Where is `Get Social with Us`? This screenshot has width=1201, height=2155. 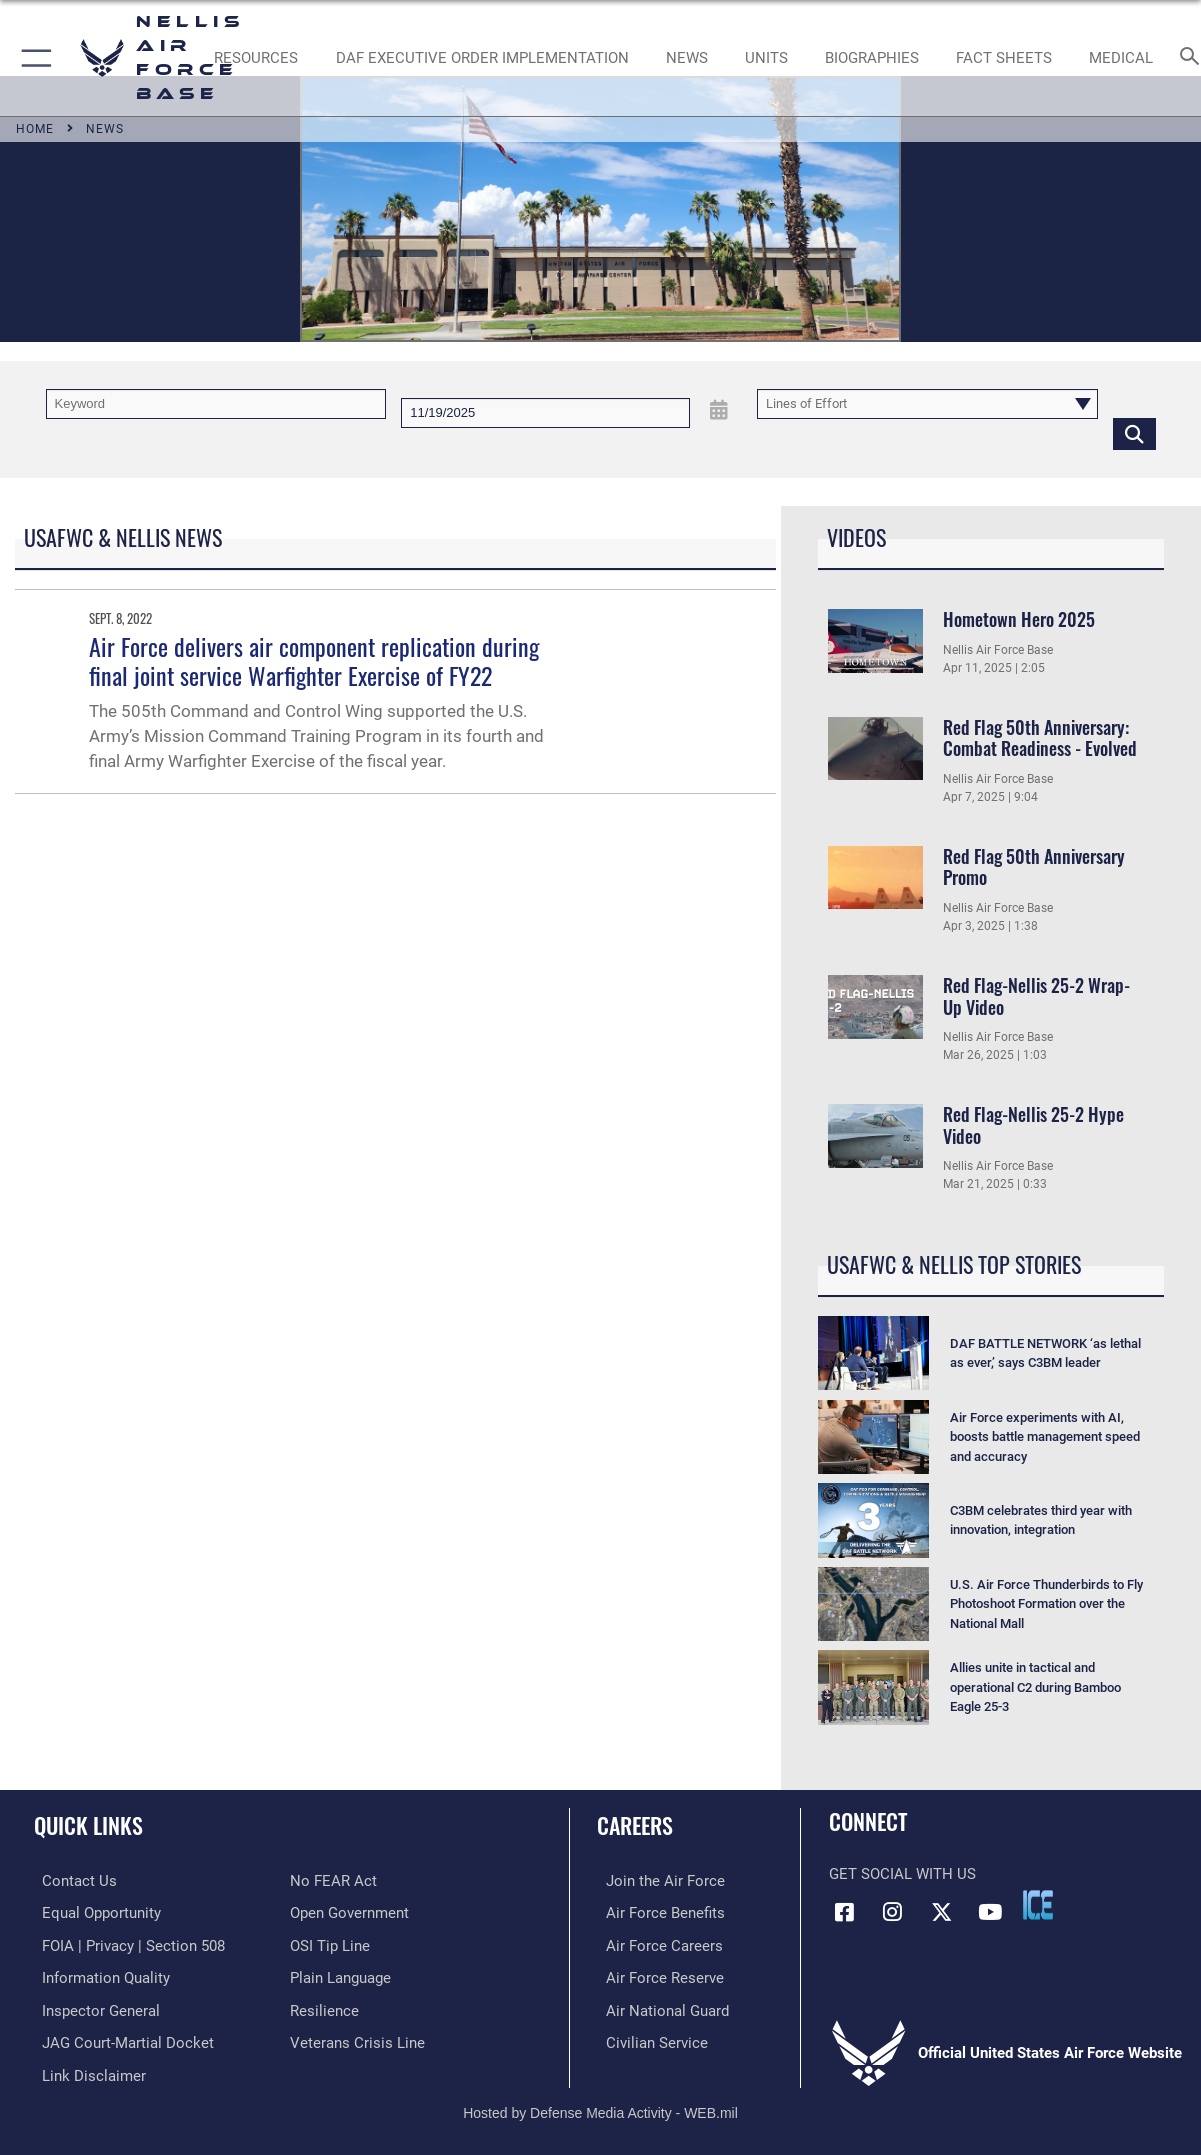 Get Social with Us is located at coordinates (902, 1874).